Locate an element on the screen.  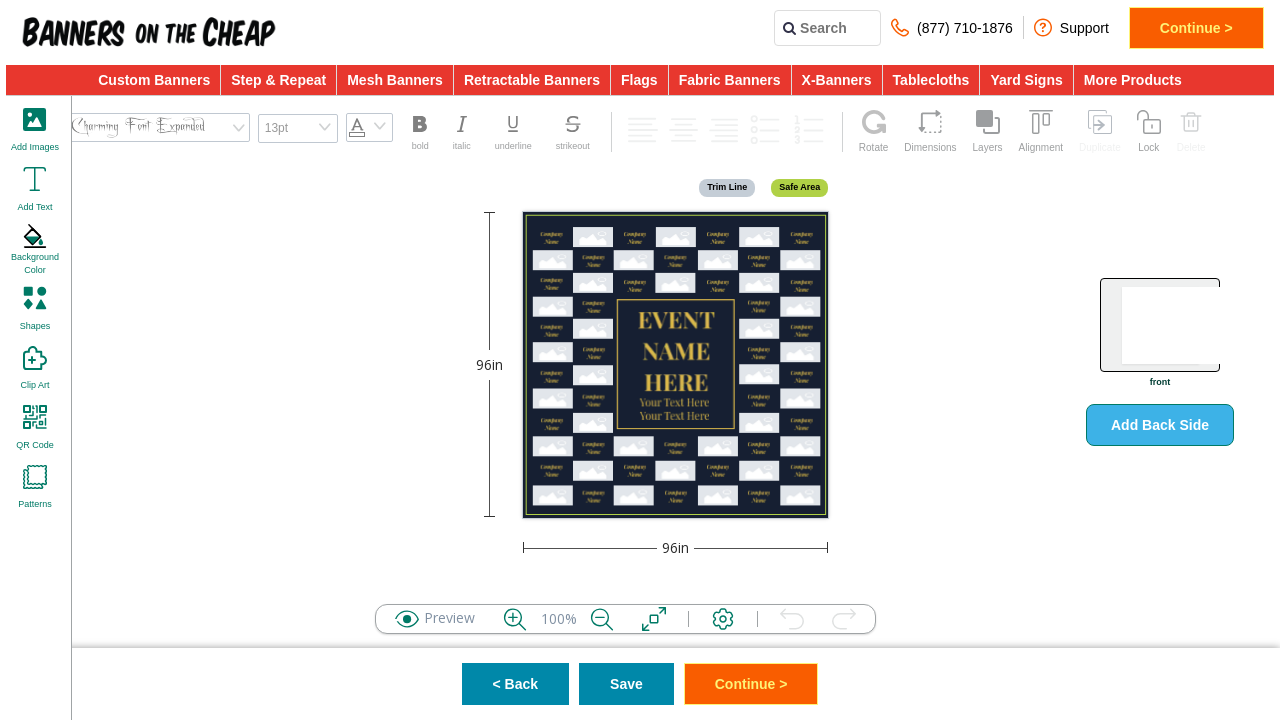
Mesh Banners is located at coordinates (395, 80).